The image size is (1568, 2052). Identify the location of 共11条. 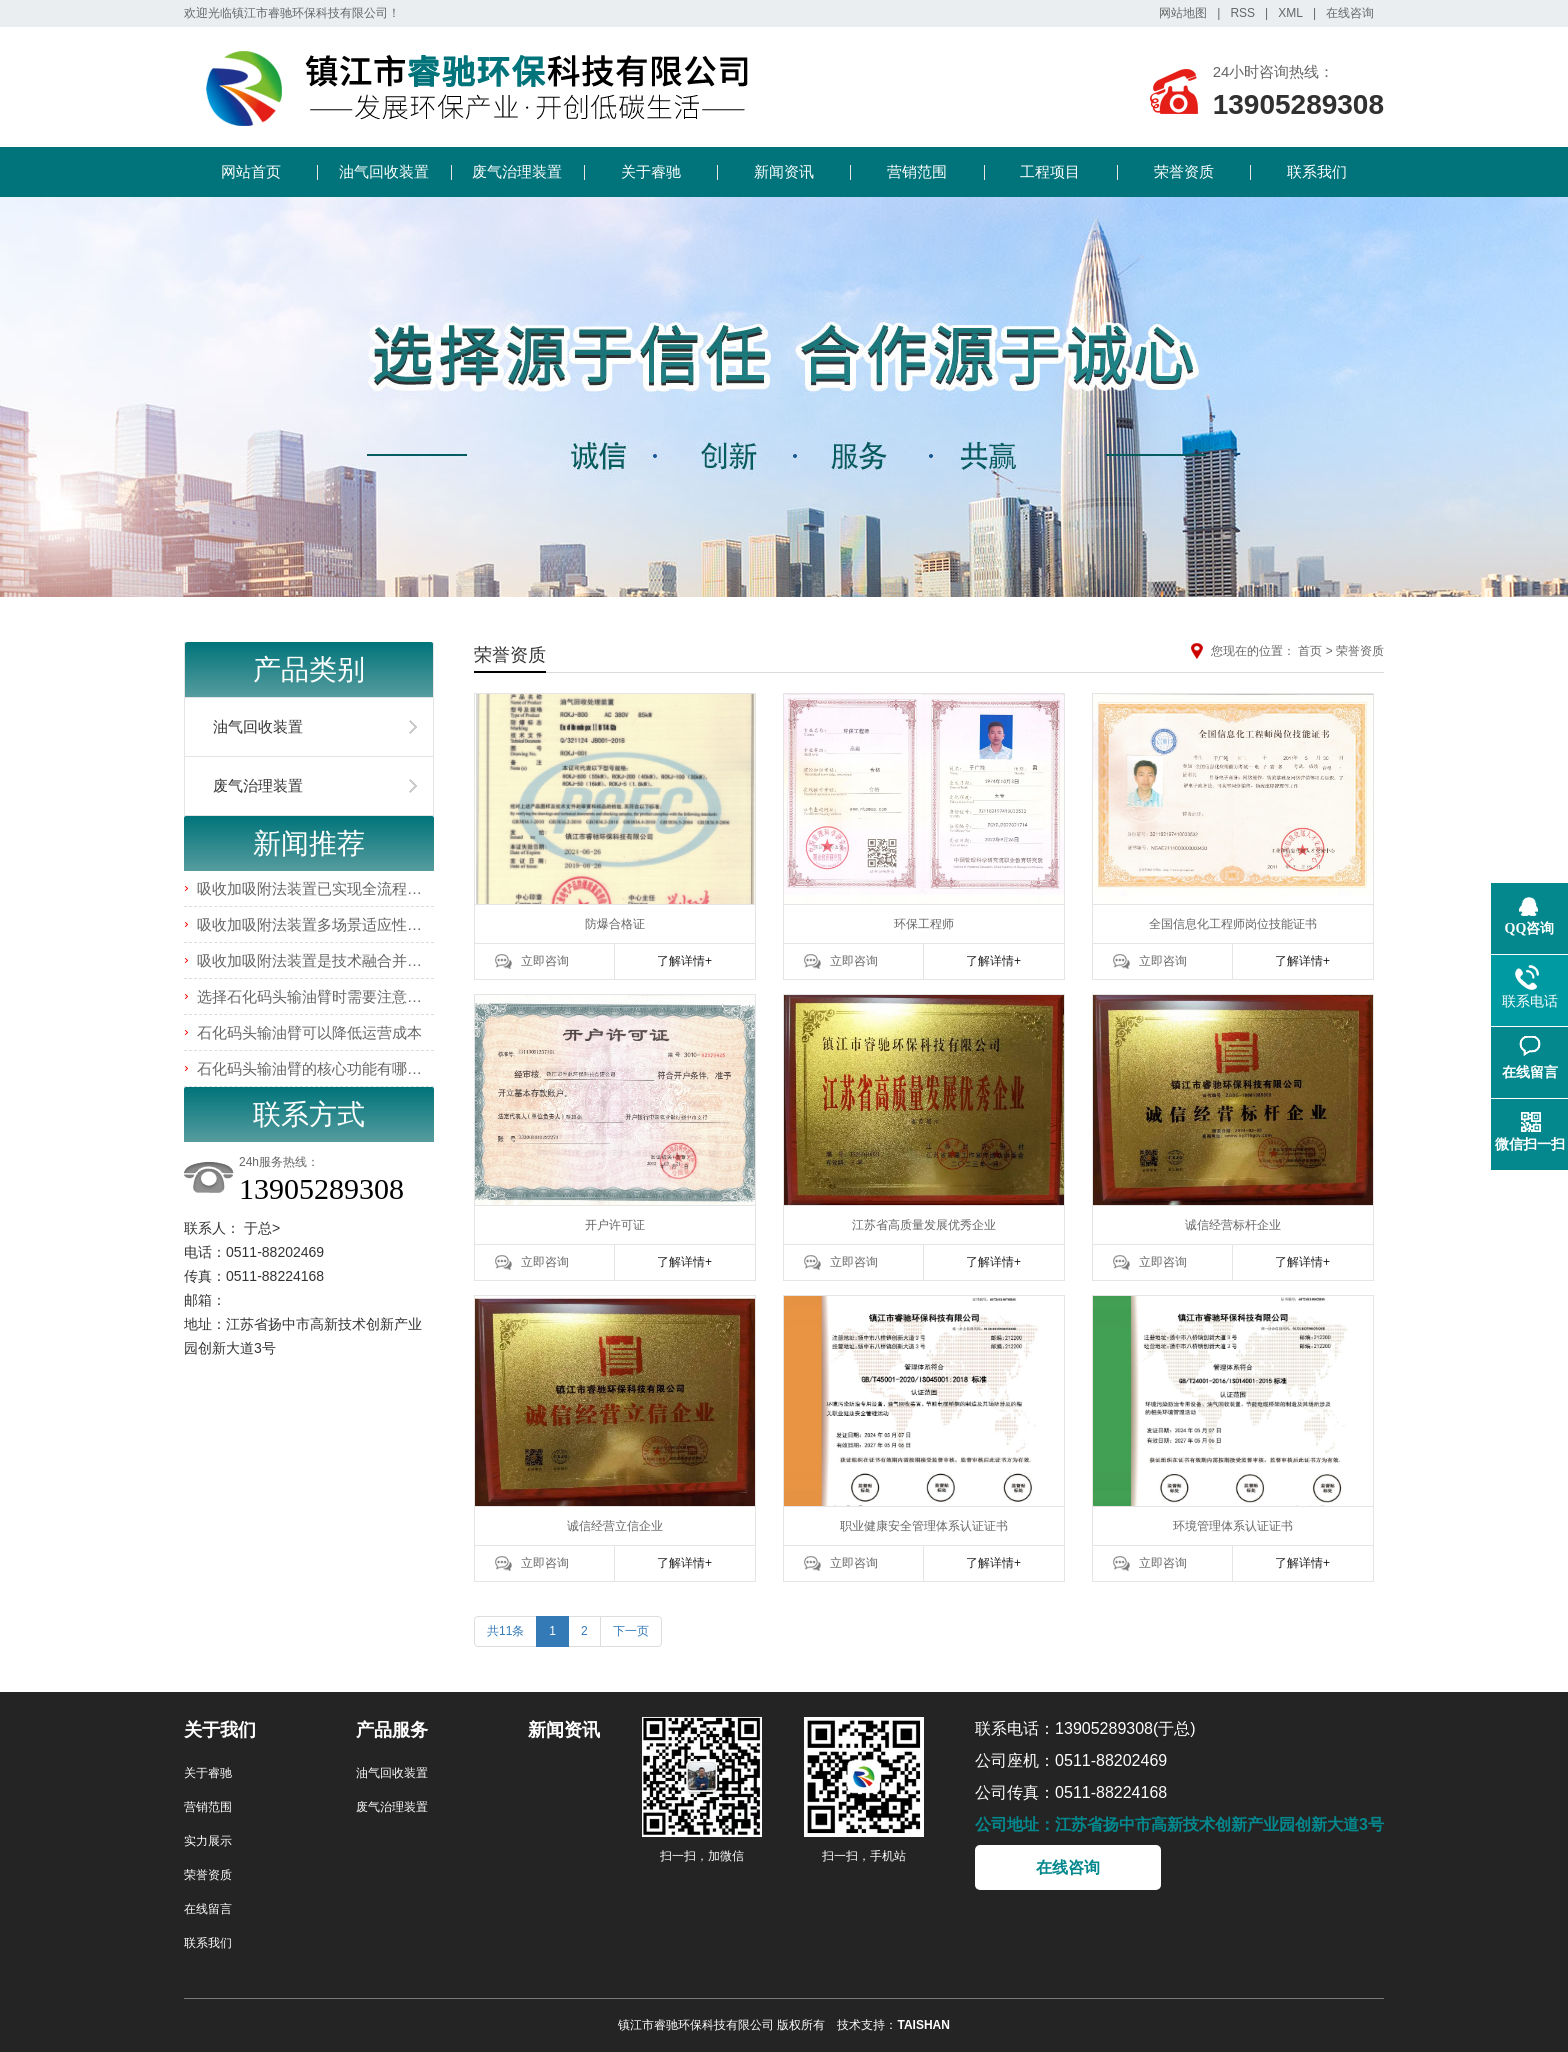
(505, 1631).